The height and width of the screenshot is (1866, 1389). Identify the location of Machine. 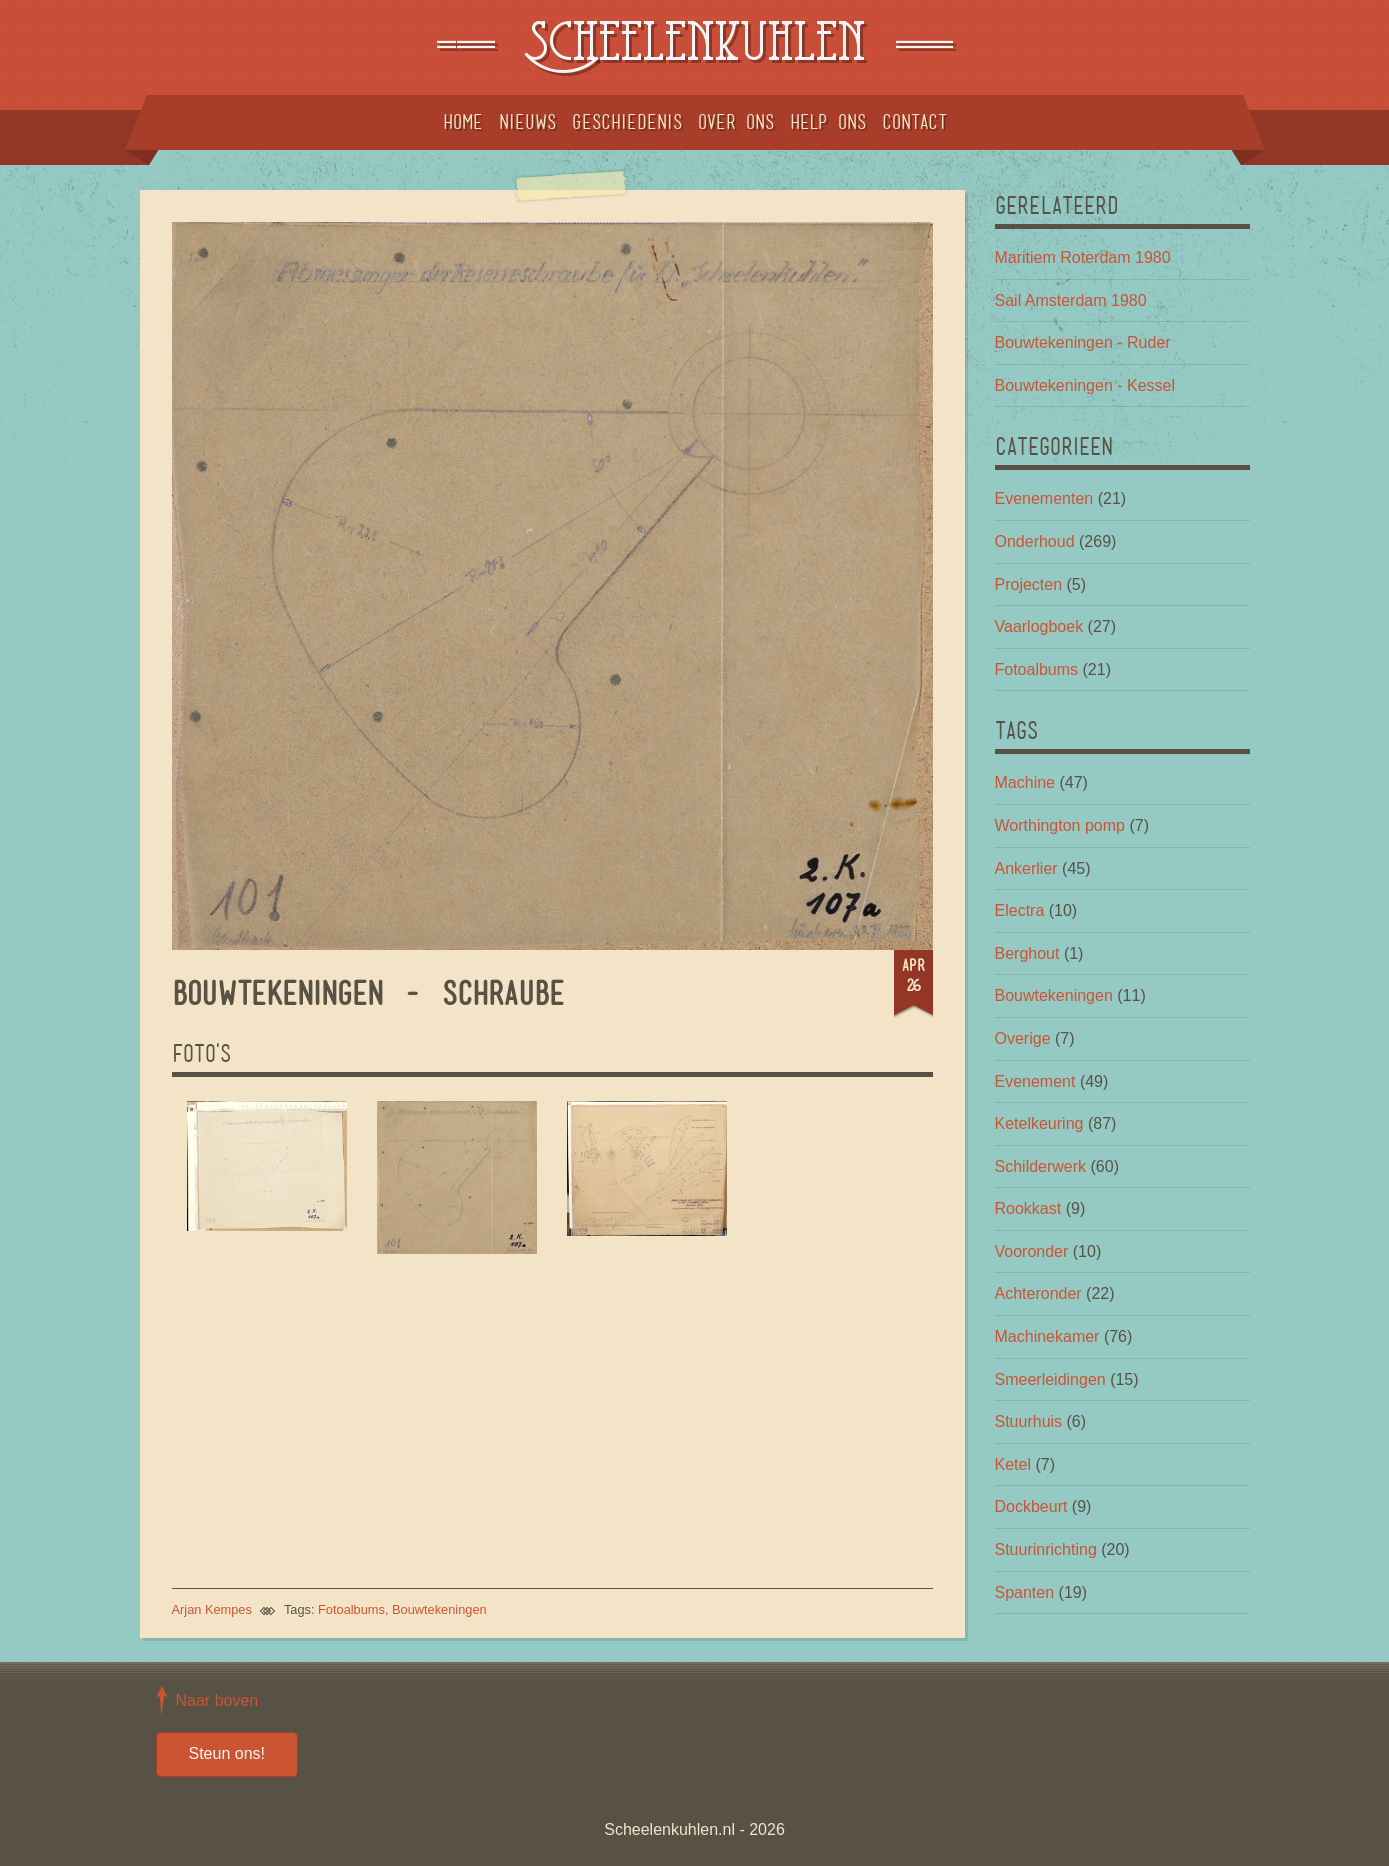
(1025, 782).